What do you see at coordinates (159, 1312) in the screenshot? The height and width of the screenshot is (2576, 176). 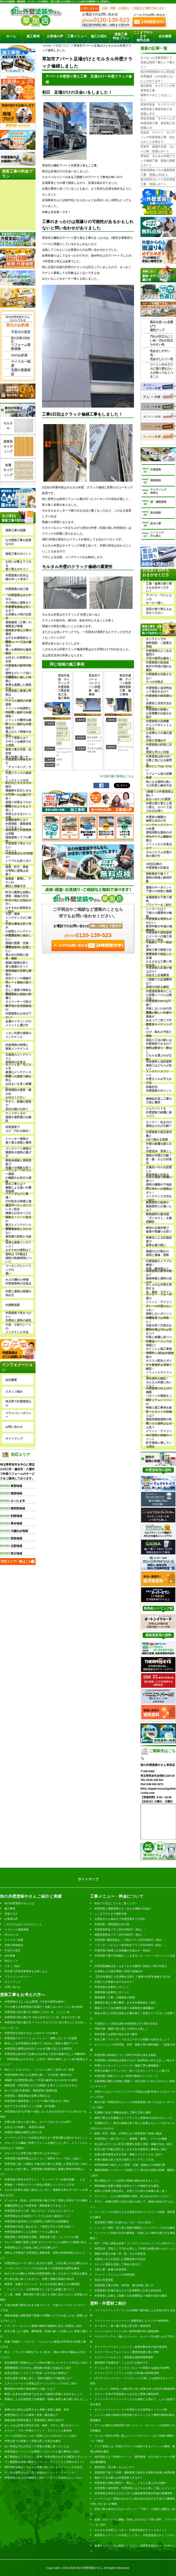 I see `グレーの外壁がおしゃれ！後悔しないポイントも紹介` at bounding box center [159, 1312].